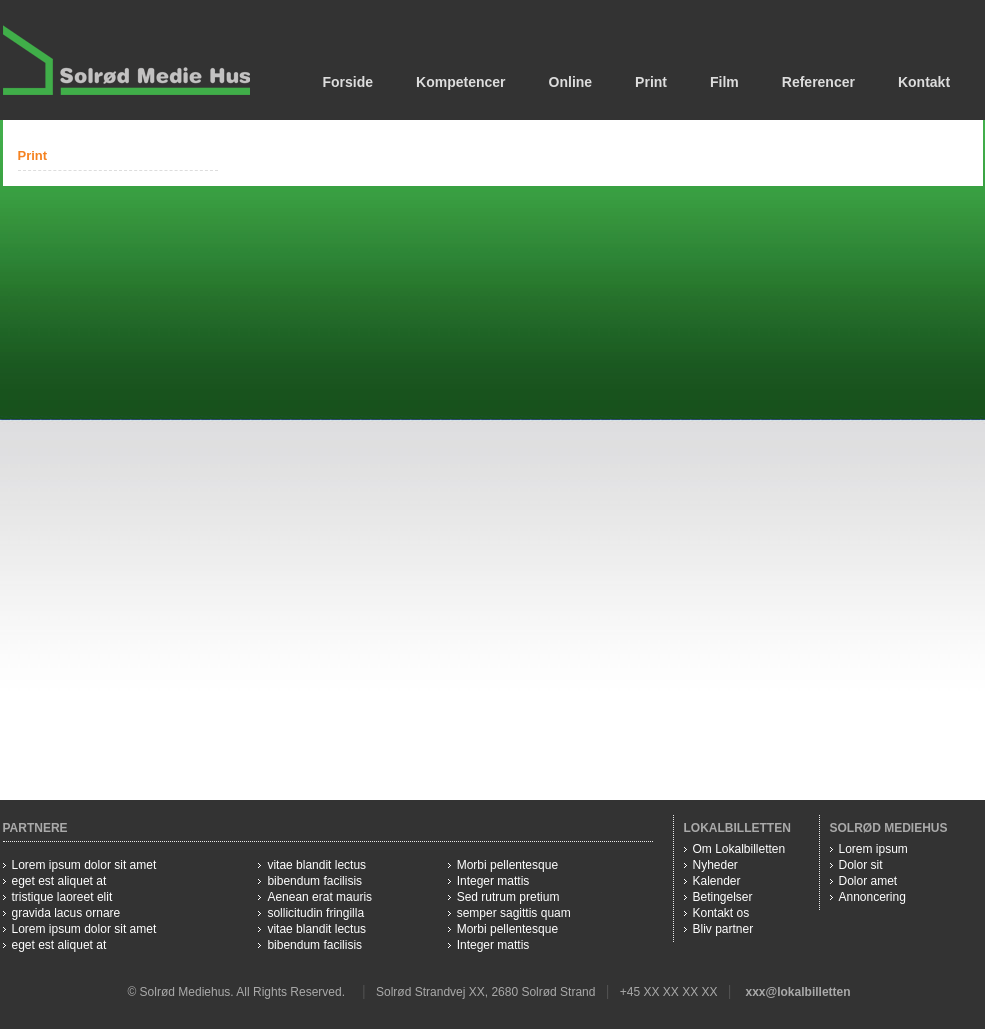 This screenshot has width=985, height=1029. What do you see at coordinates (715, 865) in the screenshot?
I see `Nyheder` at bounding box center [715, 865].